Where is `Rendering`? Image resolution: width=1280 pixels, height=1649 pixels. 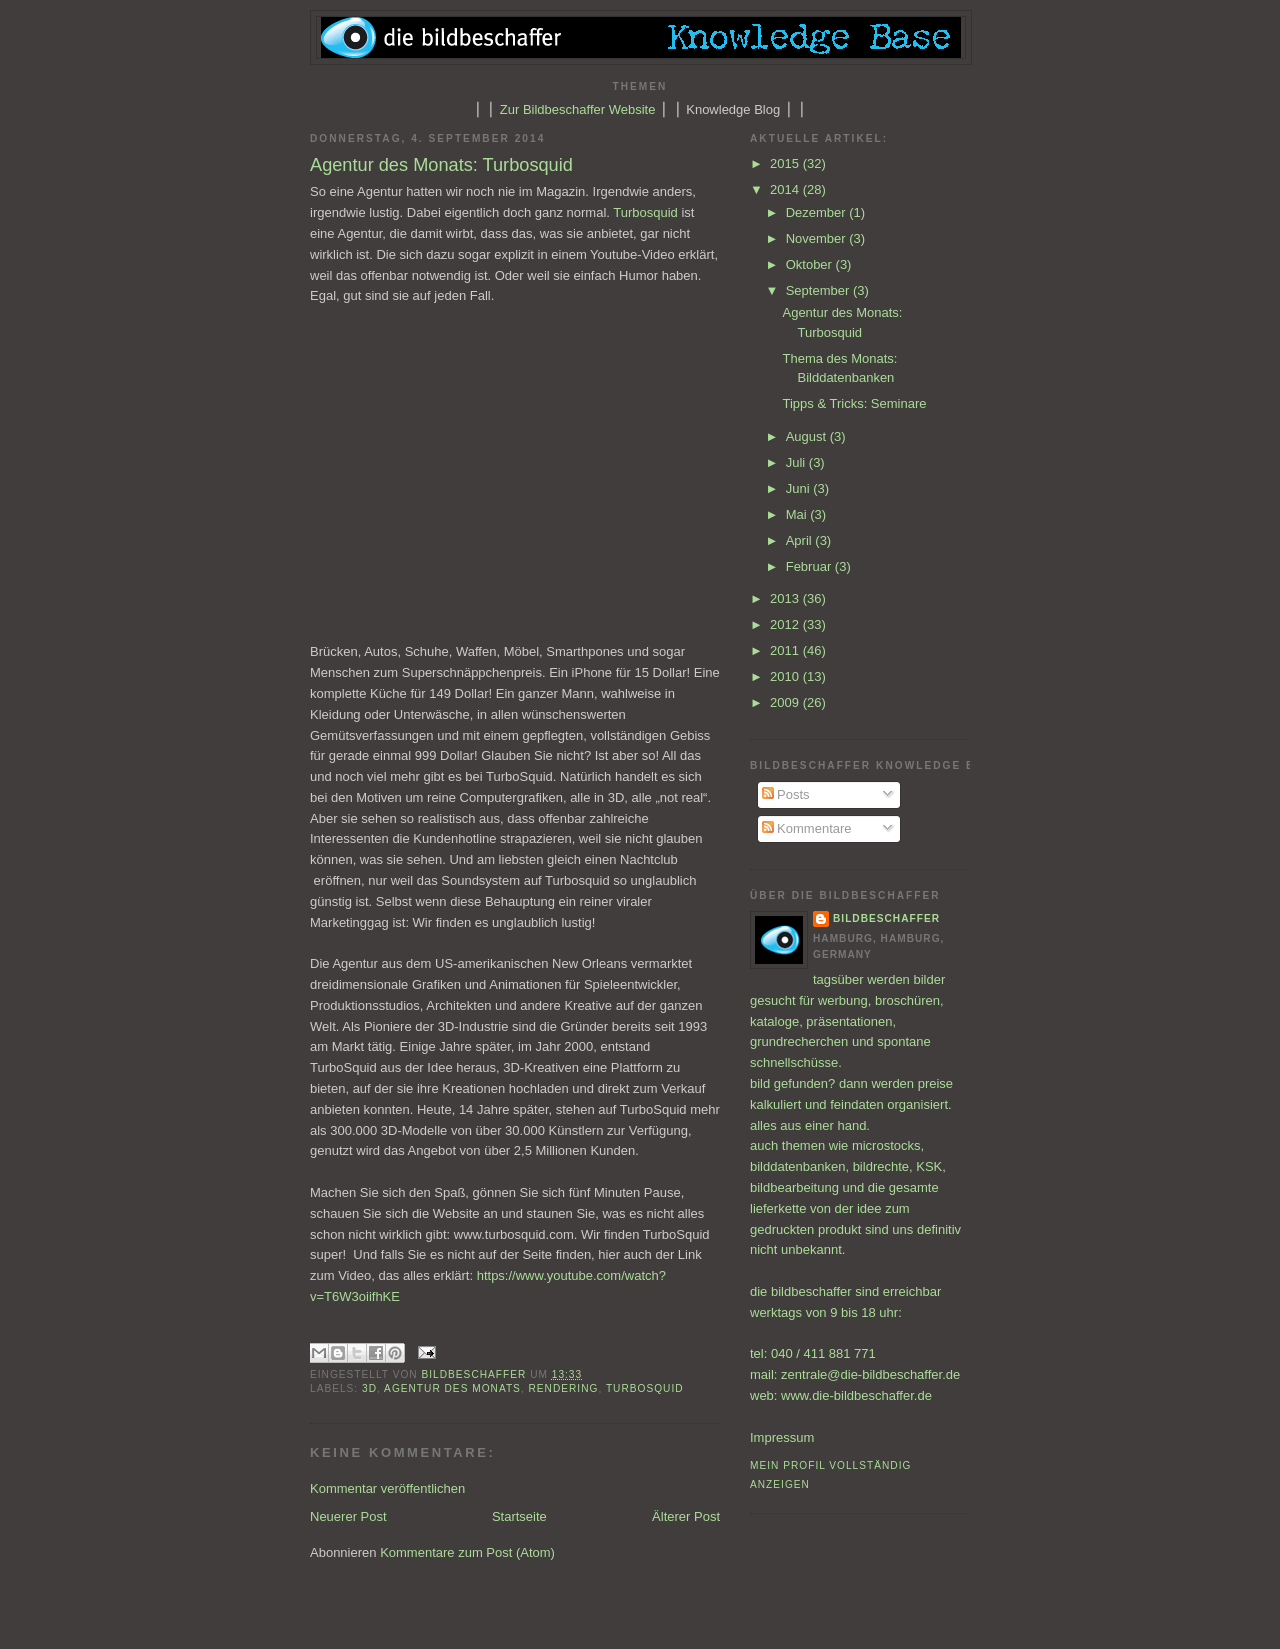 Rendering is located at coordinates (564, 1388).